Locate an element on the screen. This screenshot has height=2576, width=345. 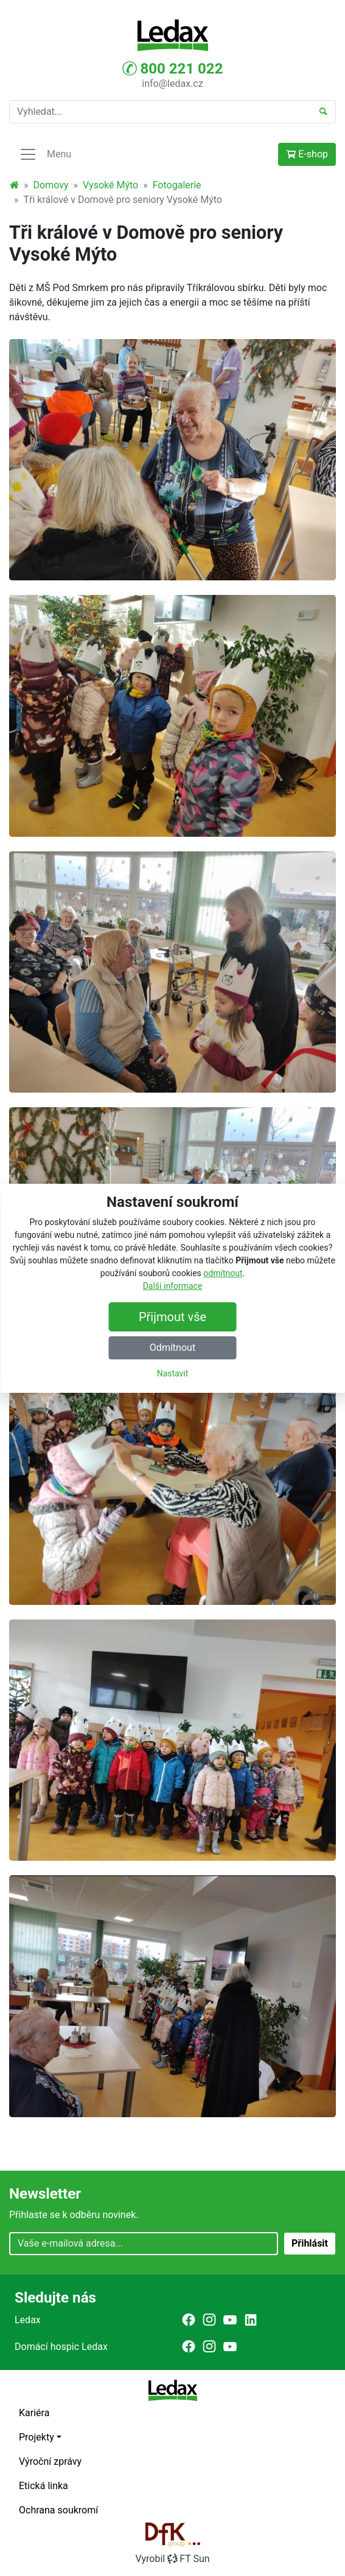
VyrobilFT Sun is located at coordinates (172, 2558).